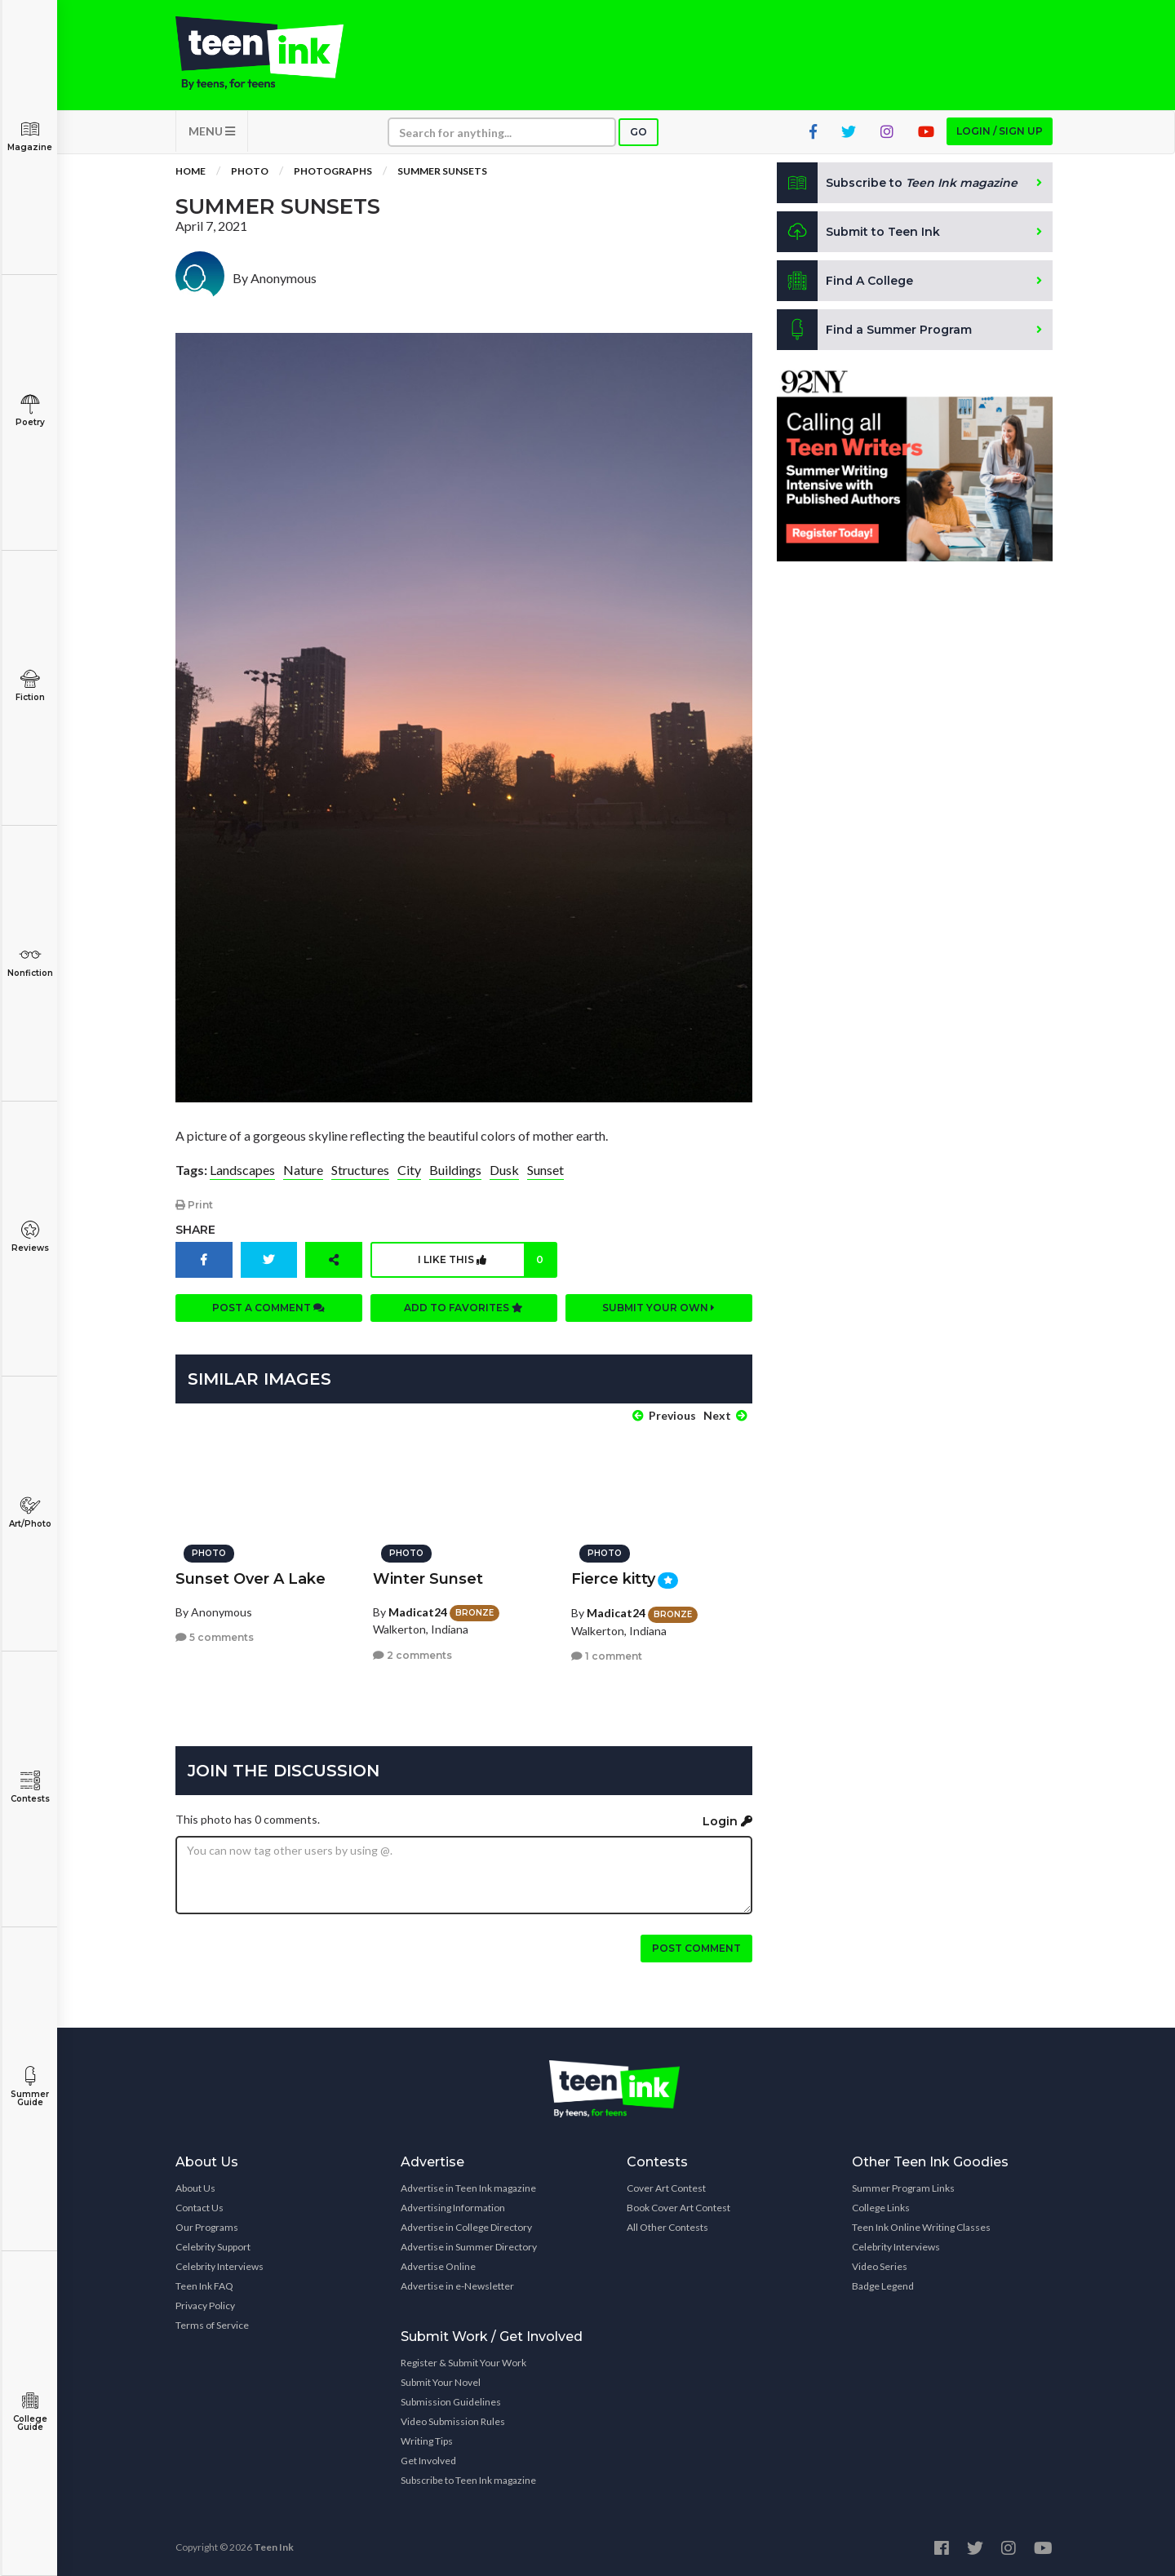  I want to click on Advertise in College Directory, so click(466, 2227).